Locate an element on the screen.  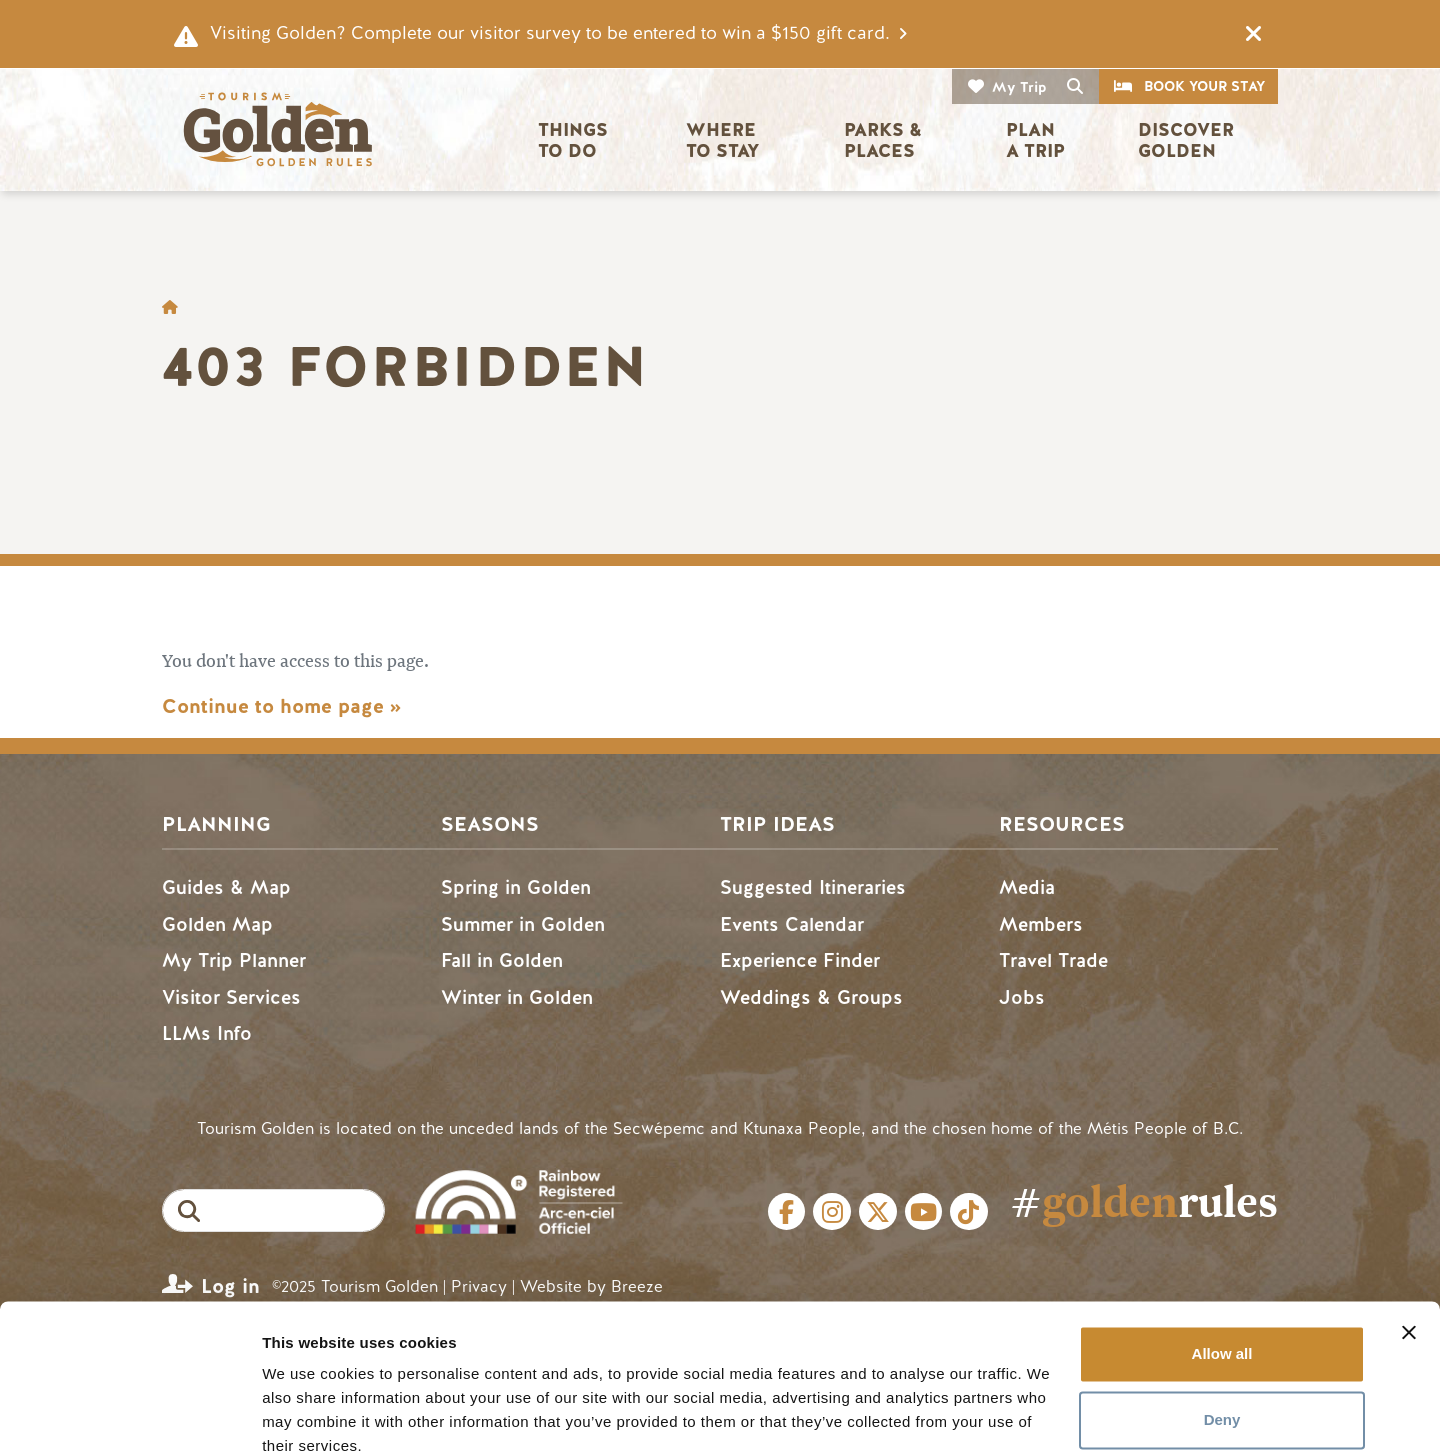
[Close banner] is located at coordinates (1409, 1246).